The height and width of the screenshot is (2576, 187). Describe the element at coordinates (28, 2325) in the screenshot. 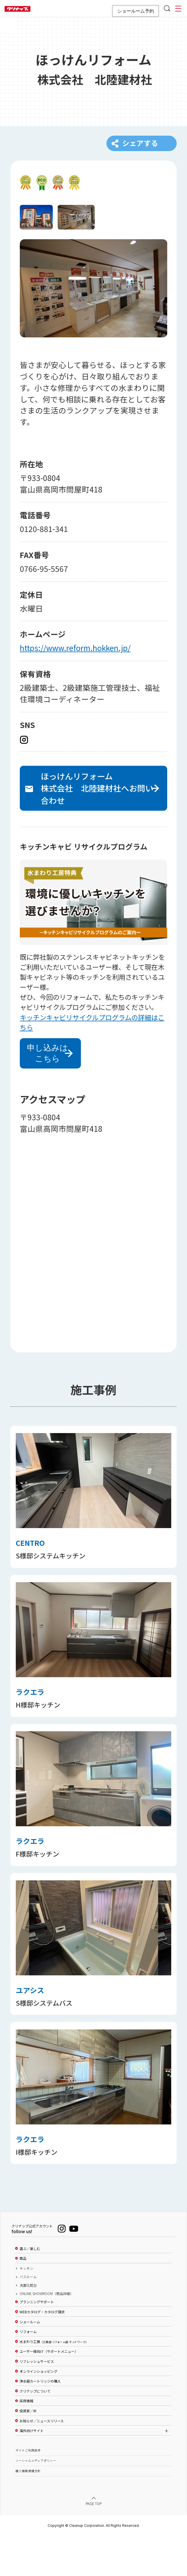

I see `洗面化粧台` at that location.